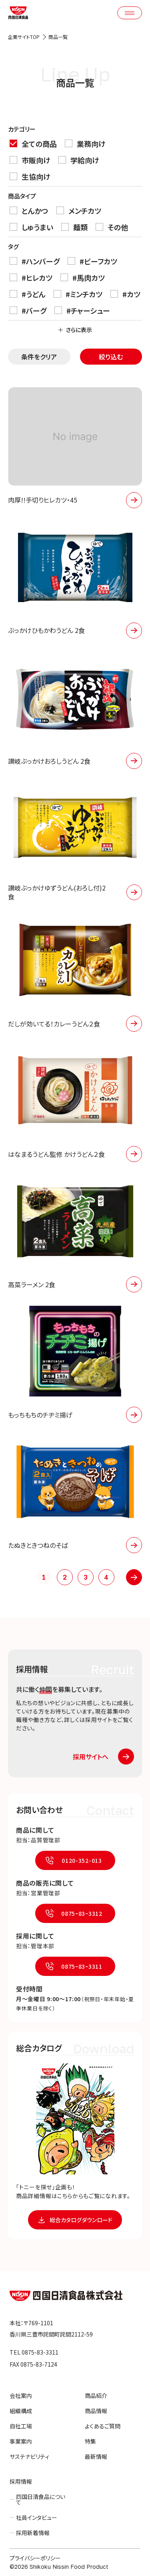 The image size is (150, 2576). I want to click on 商品紹介, so click(96, 2395).